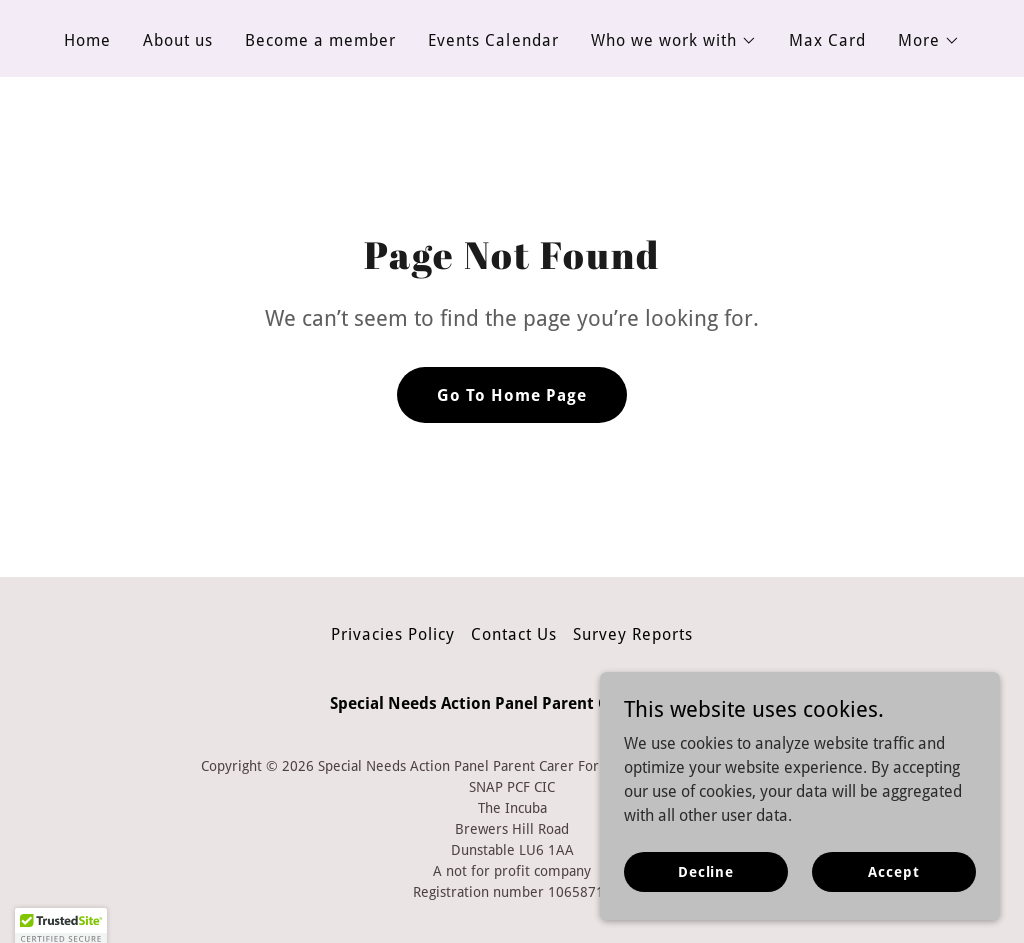  I want to click on About us [link], so click(178, 40).